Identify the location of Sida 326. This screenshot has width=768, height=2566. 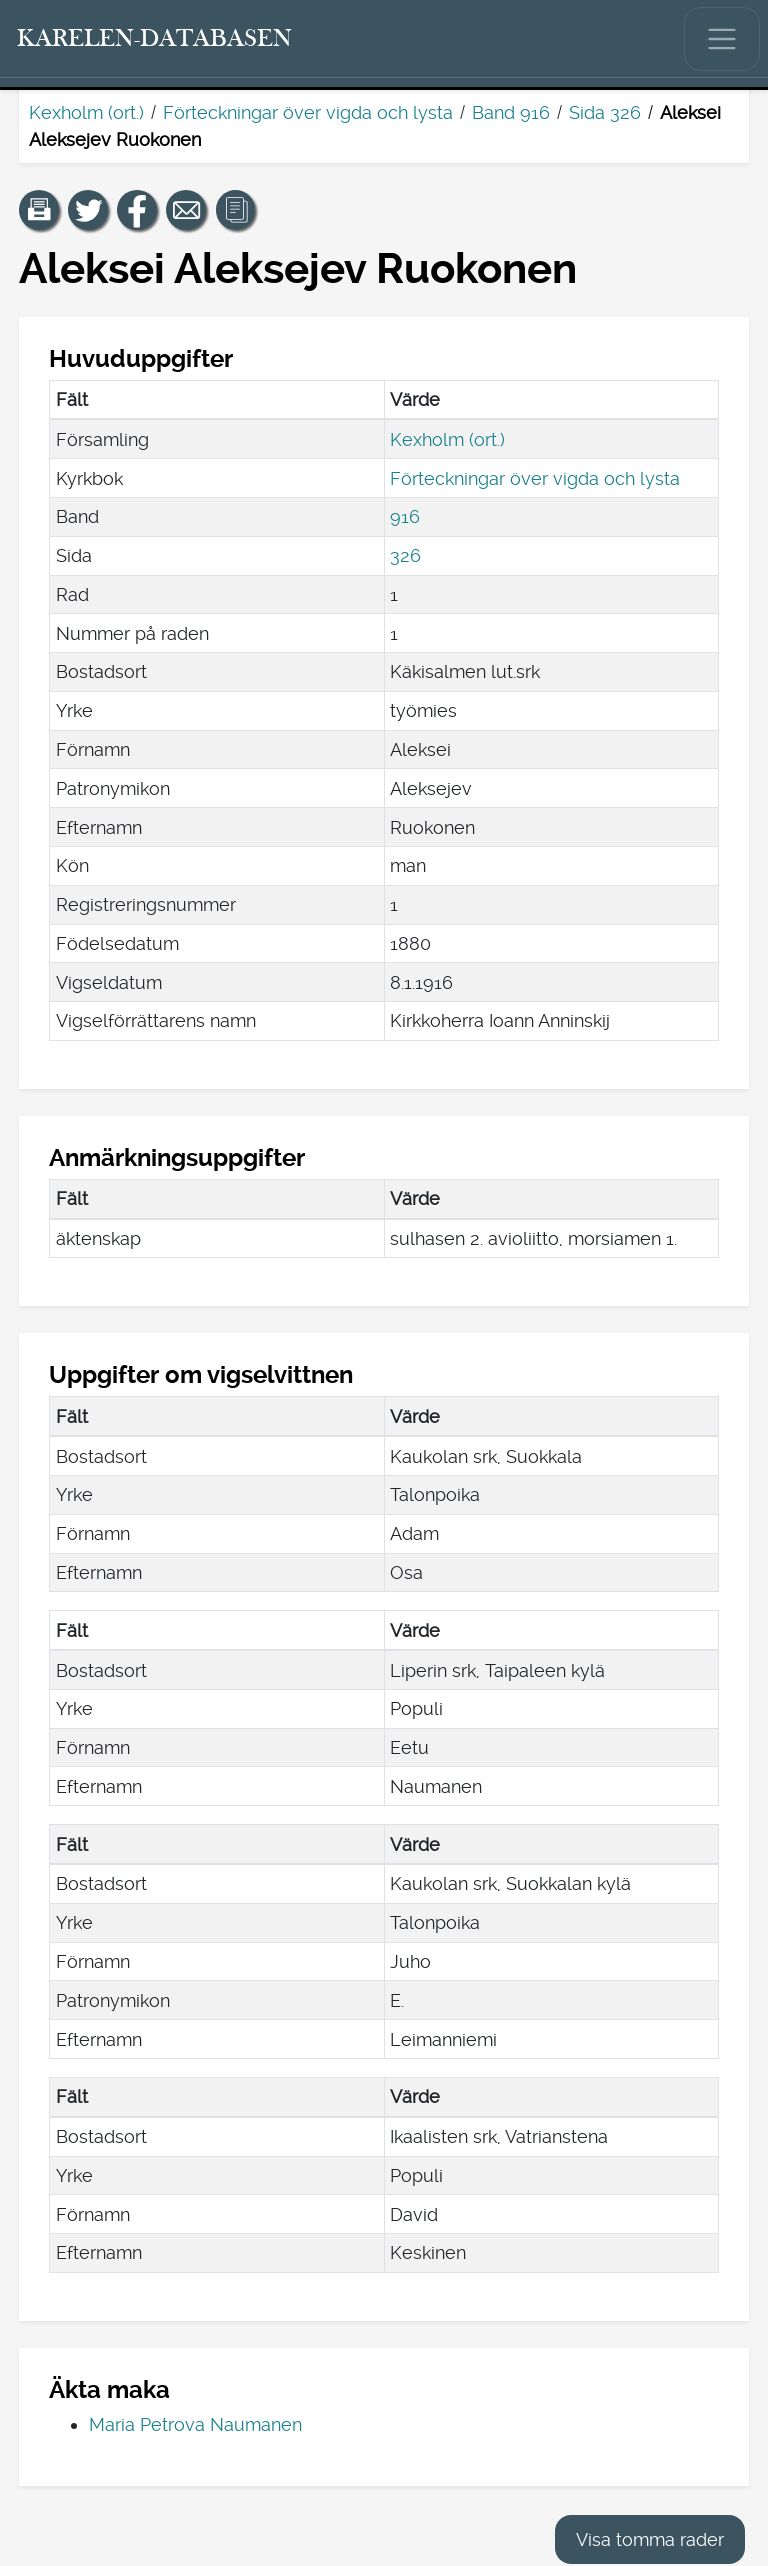
(605, 112).